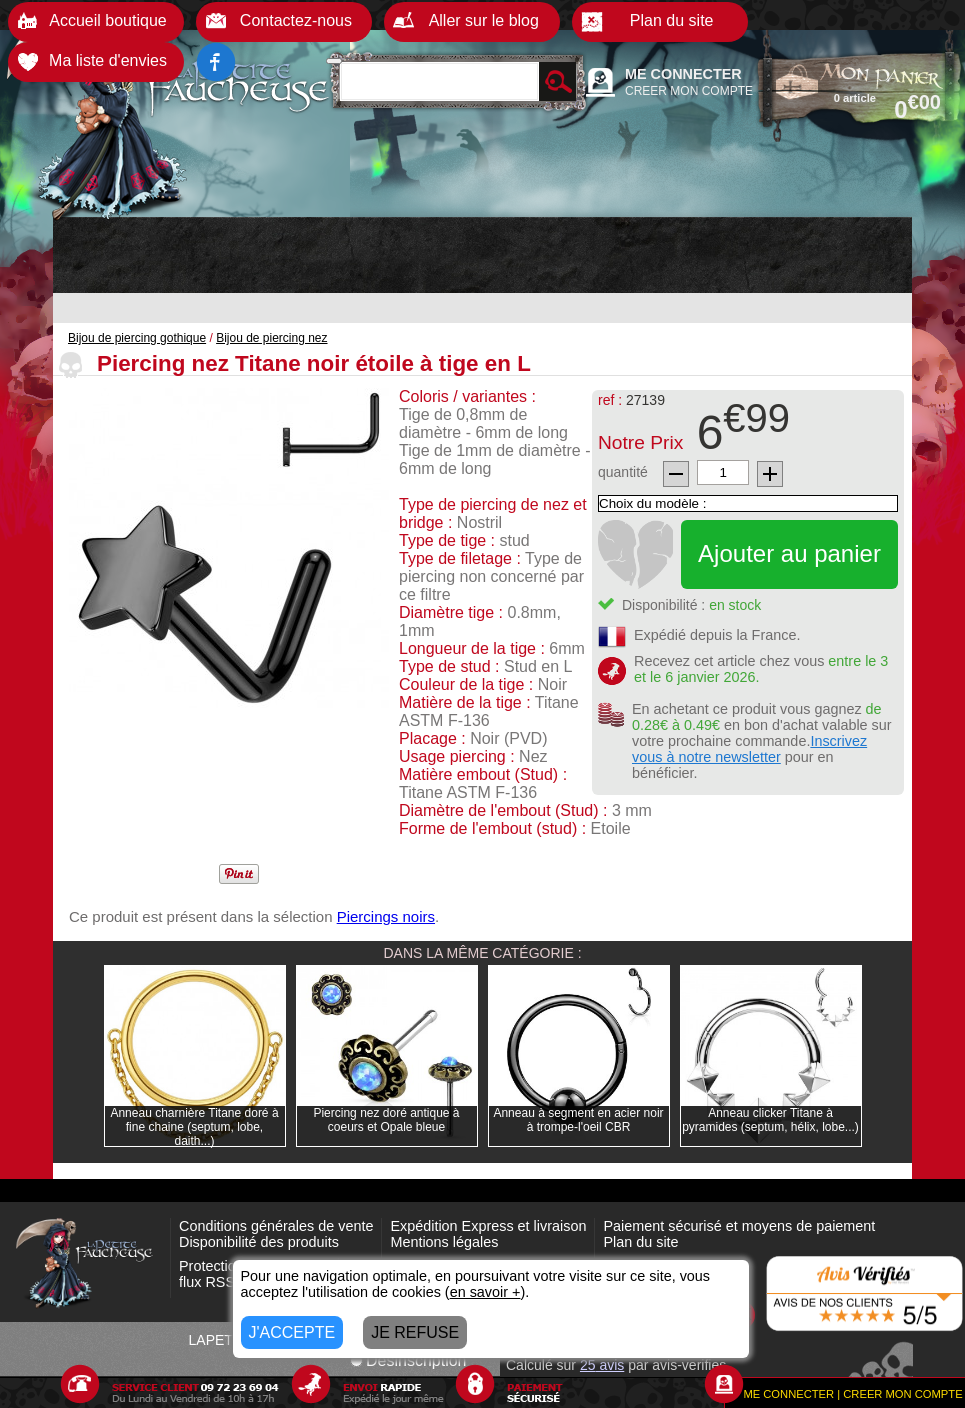 This screenshot has height=1408, width=965. I want to click on Désinscription, so click(408, 1360).